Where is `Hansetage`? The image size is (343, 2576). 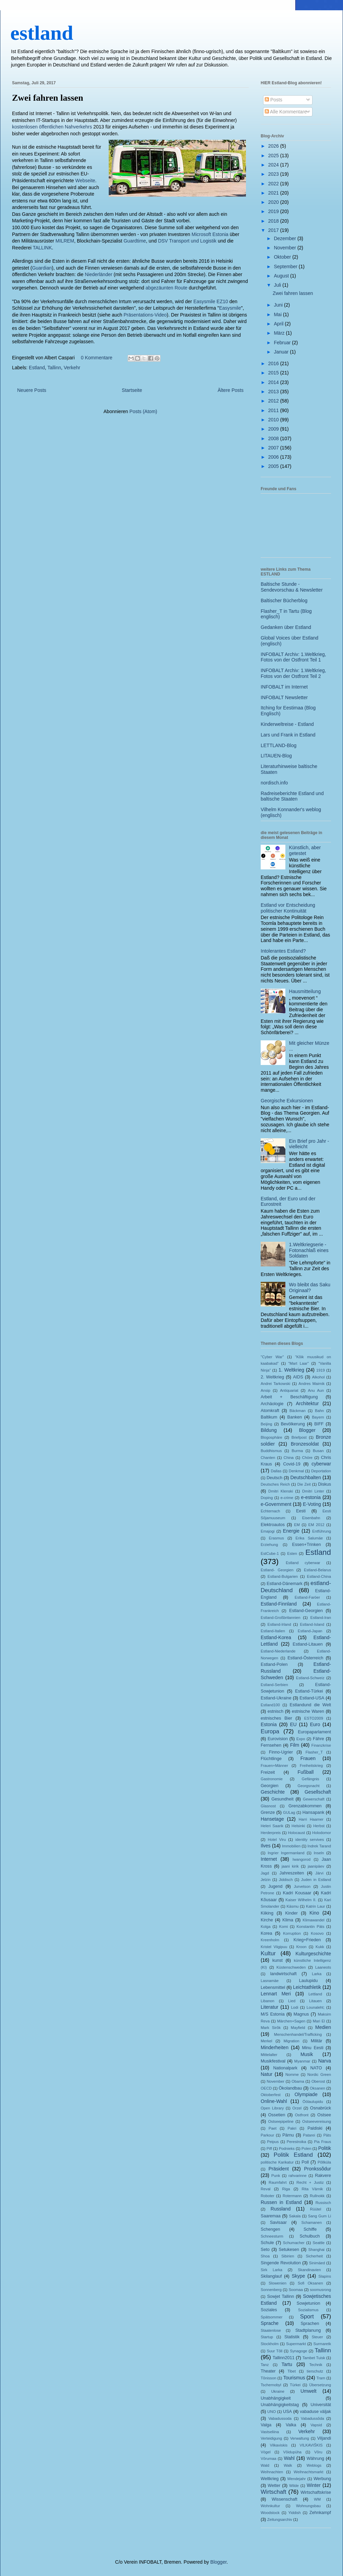 Hansetage is located at coordinates (272, 1819).